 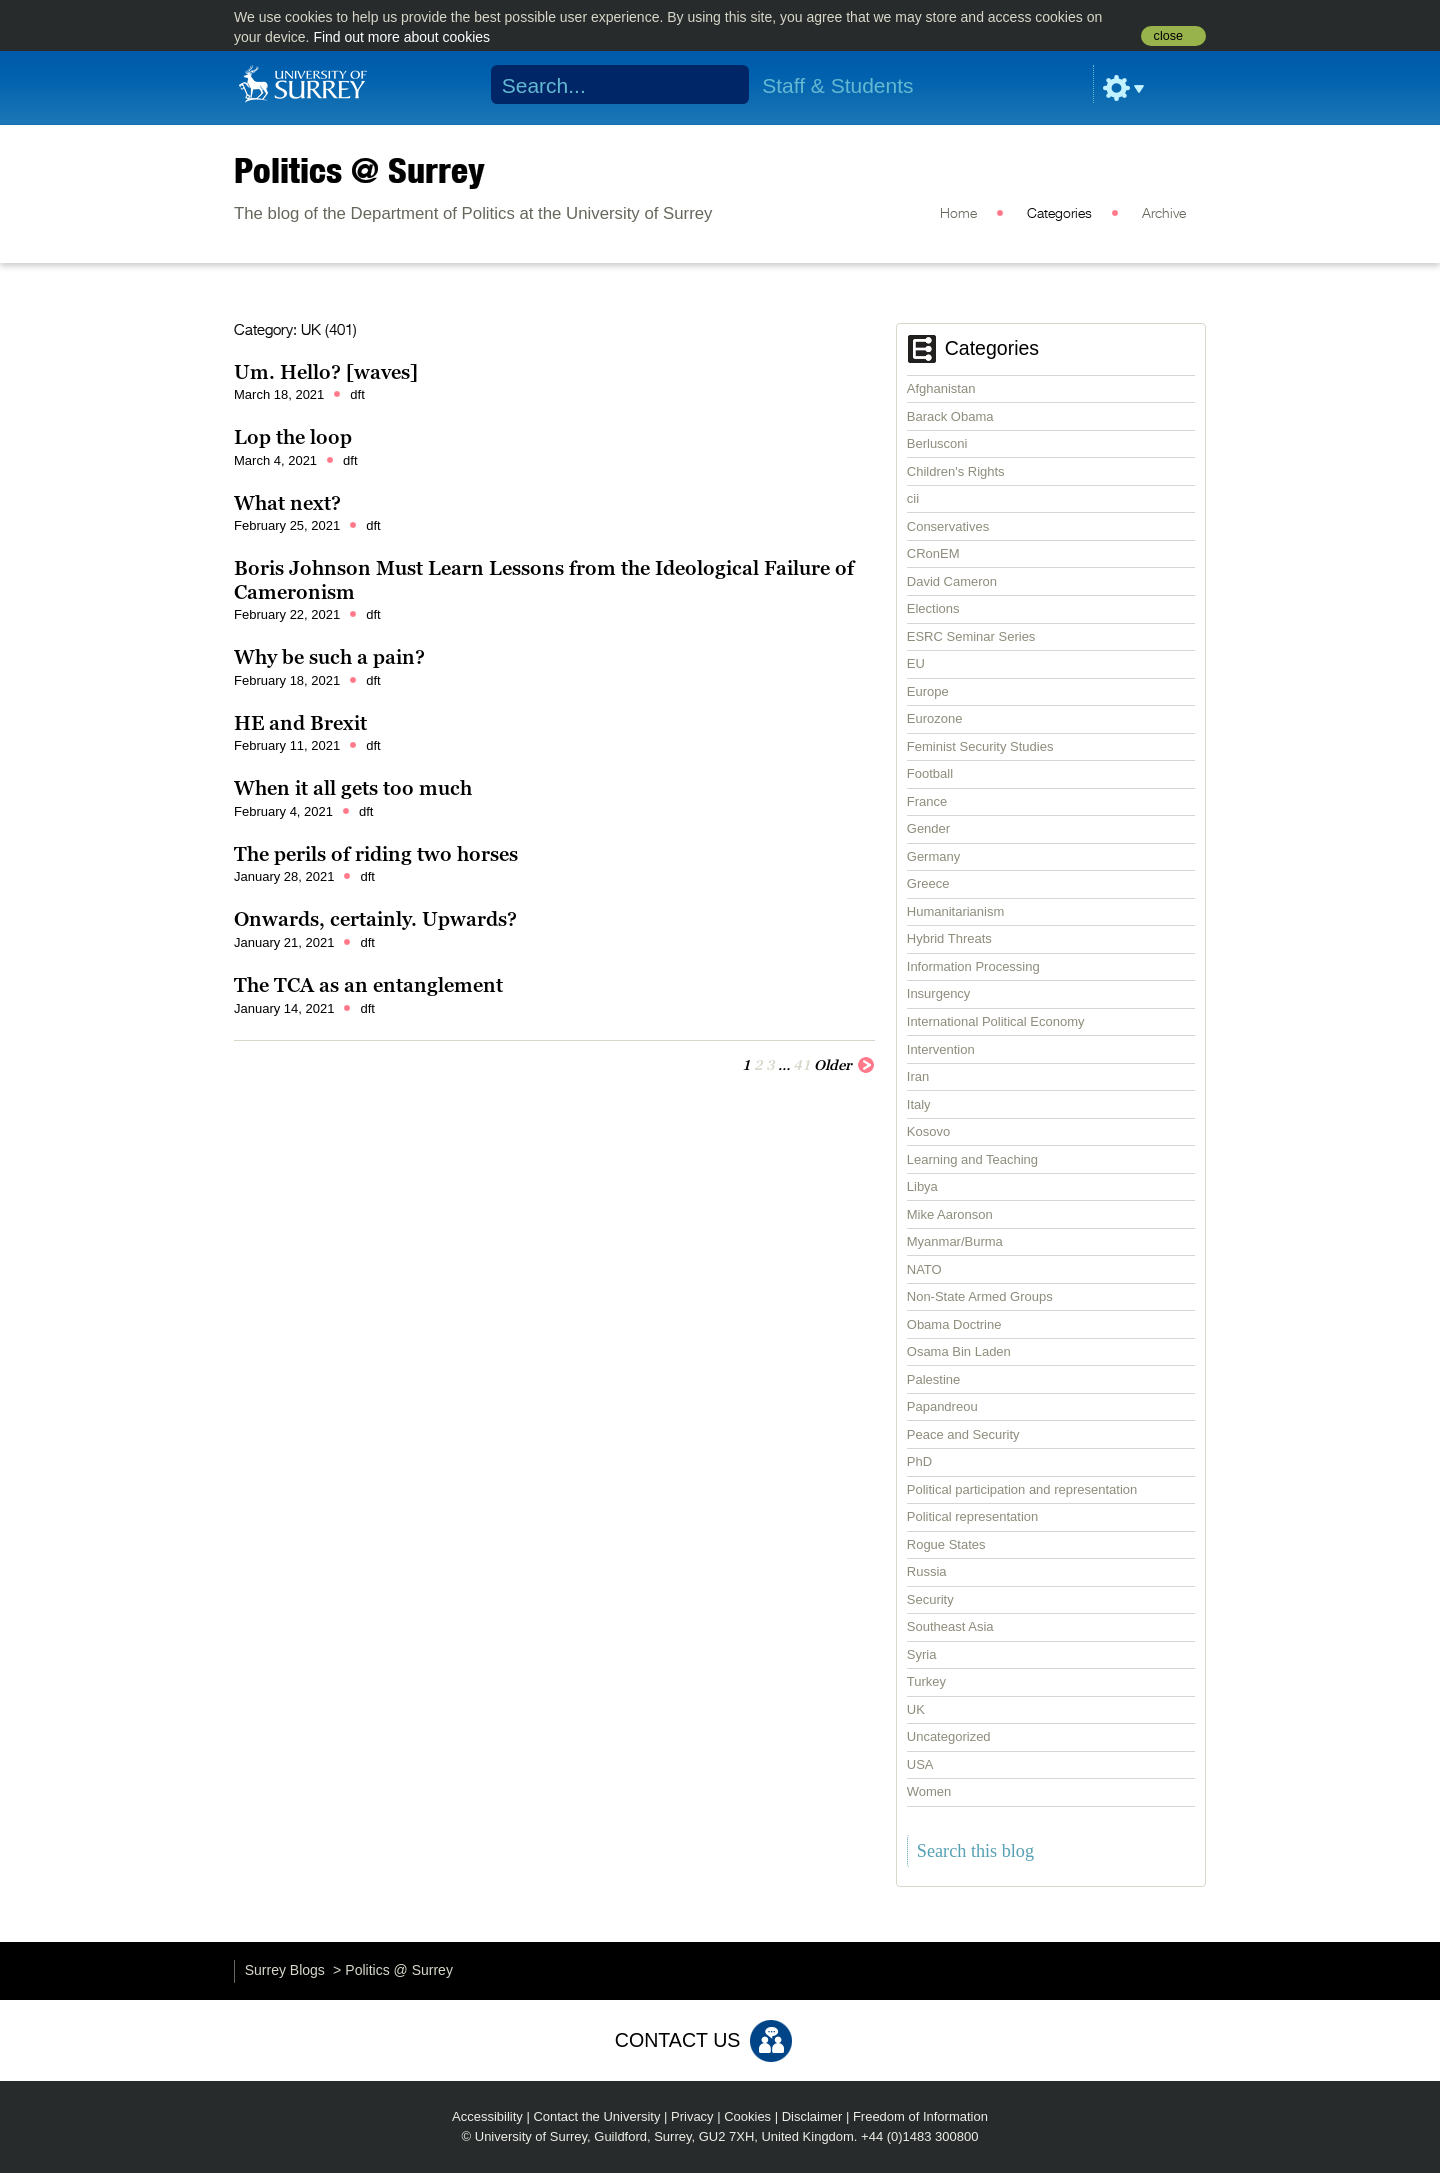 What do you see at coordinates (952, 581) in the screenshot?
I see `David Cameron` at bounding box center [952, 581].